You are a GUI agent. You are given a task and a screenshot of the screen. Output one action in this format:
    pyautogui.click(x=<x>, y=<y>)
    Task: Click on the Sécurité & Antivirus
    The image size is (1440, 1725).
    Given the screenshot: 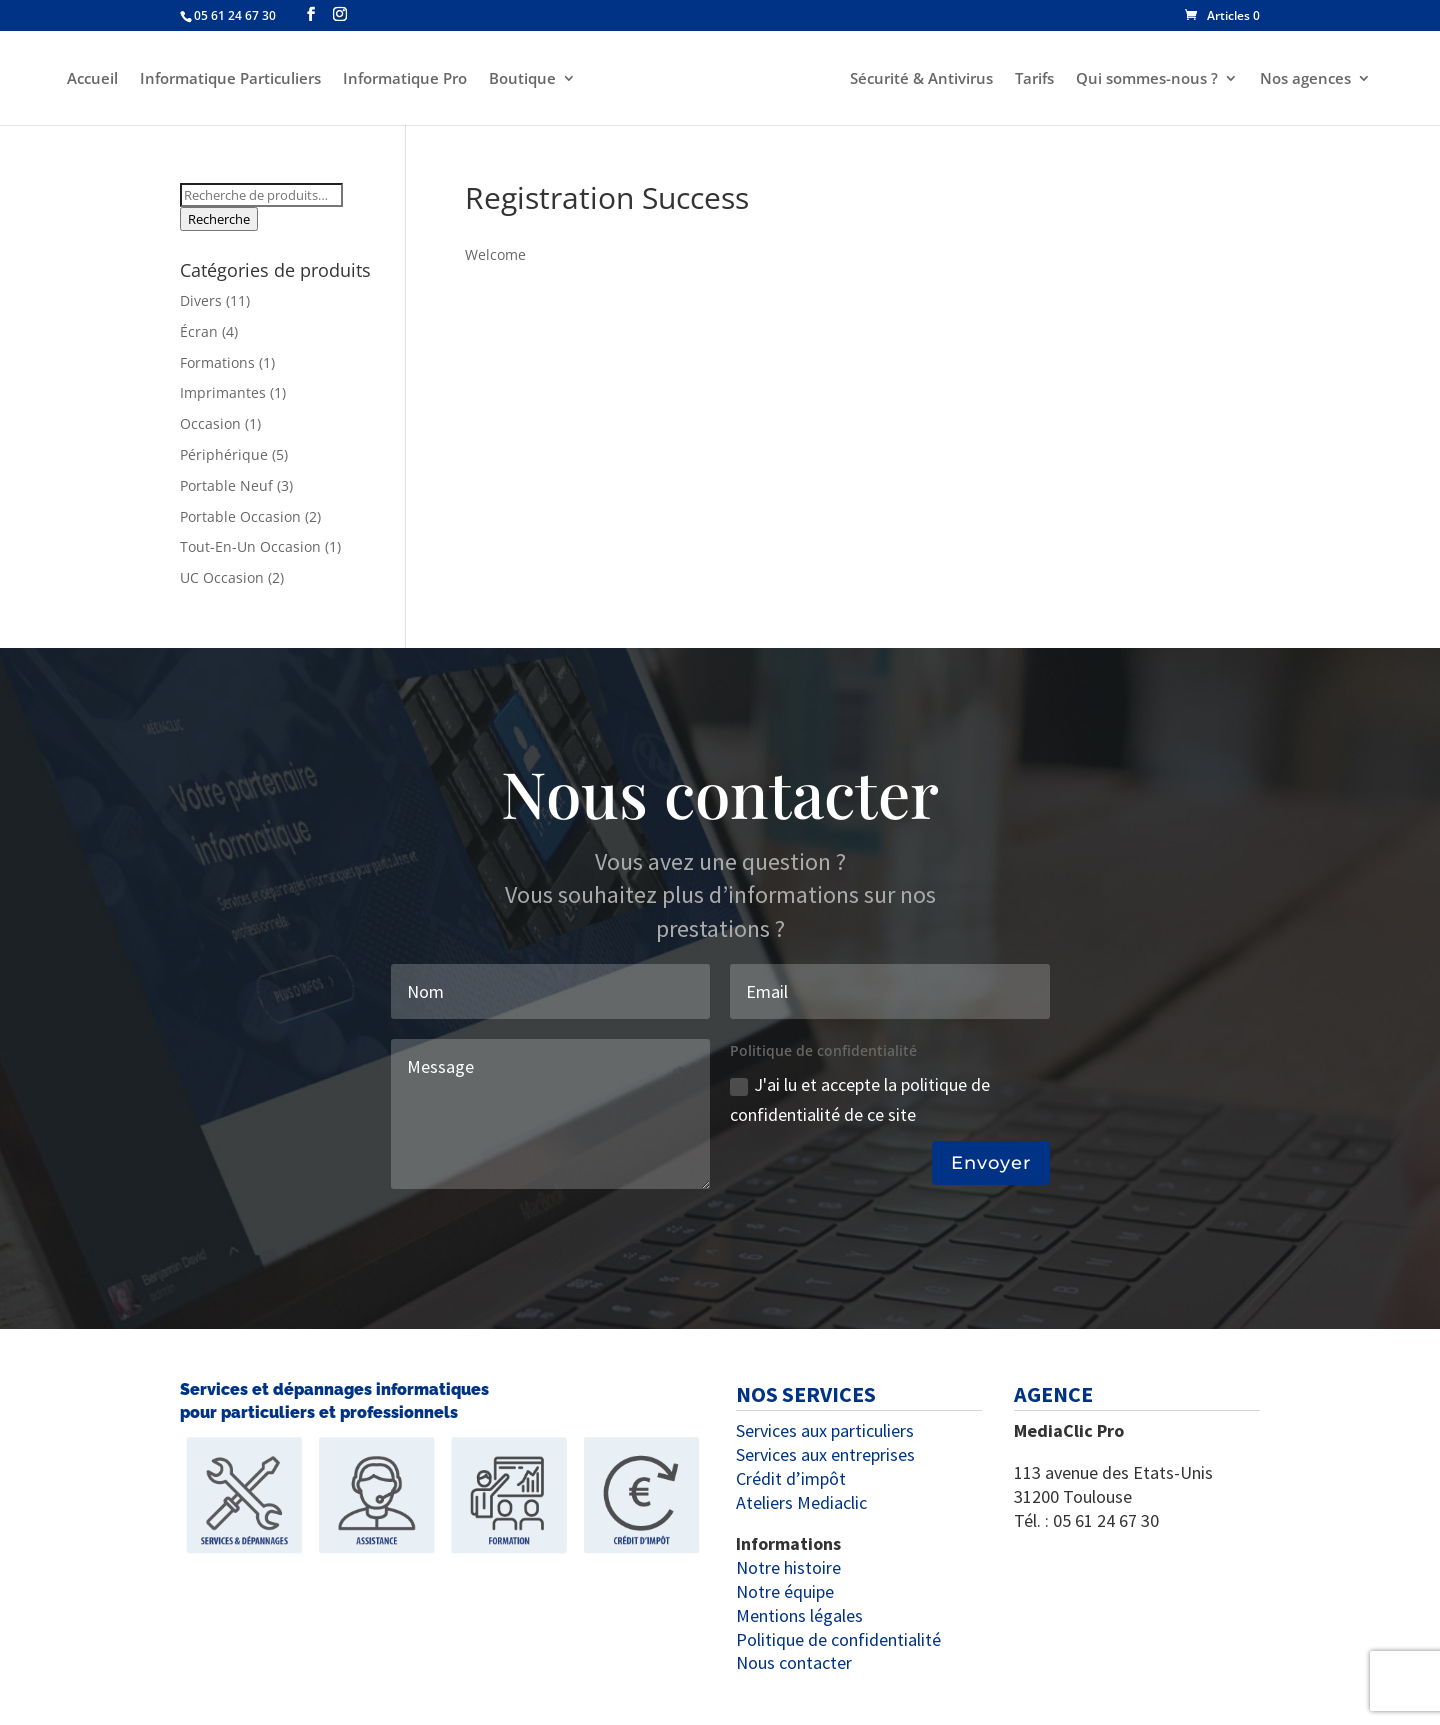 What is the action you would take?
    pyautogui.click(x=924, y=79)
    